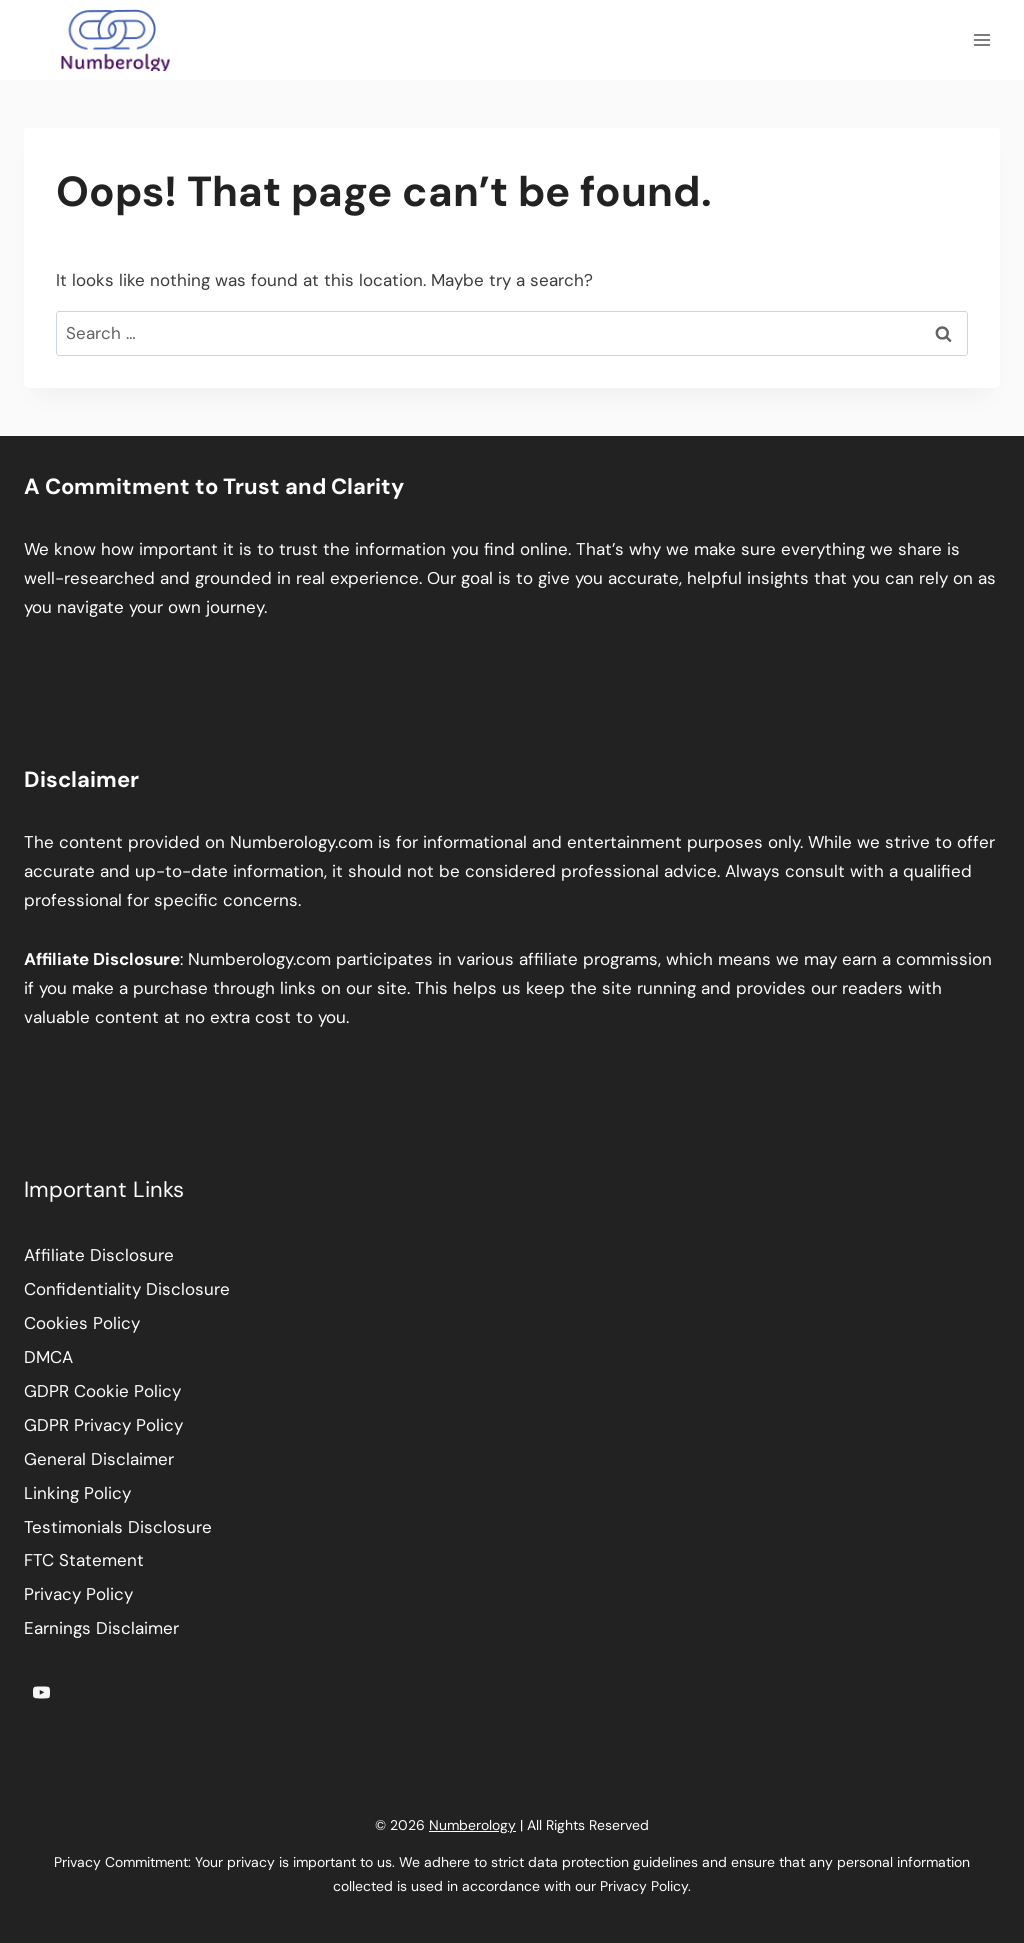 This screenshot has height=1943, width=1024. I want to click on Earnings Disclaimer, so click(101, 1628).